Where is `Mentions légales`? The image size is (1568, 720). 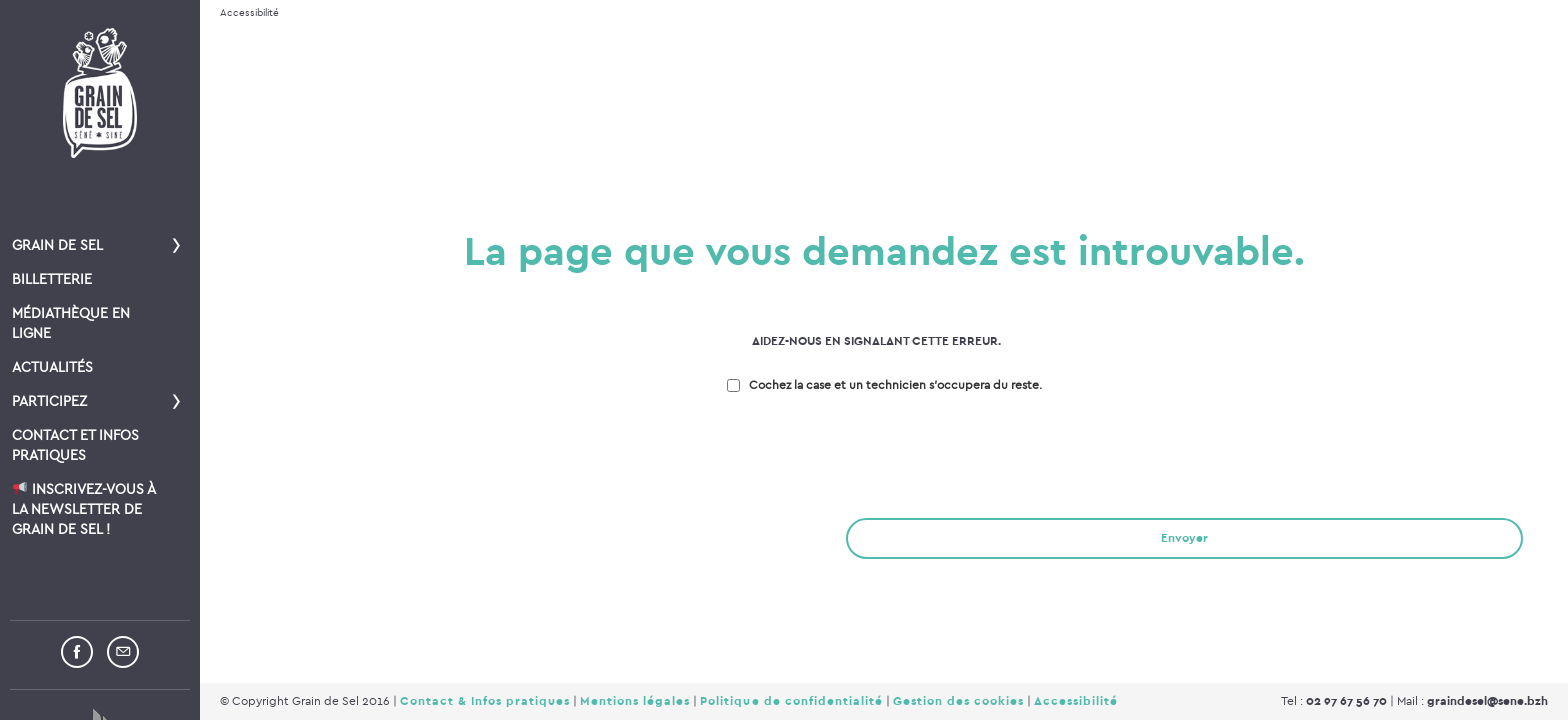
Mentions légales is located at coordinates (635, 701).